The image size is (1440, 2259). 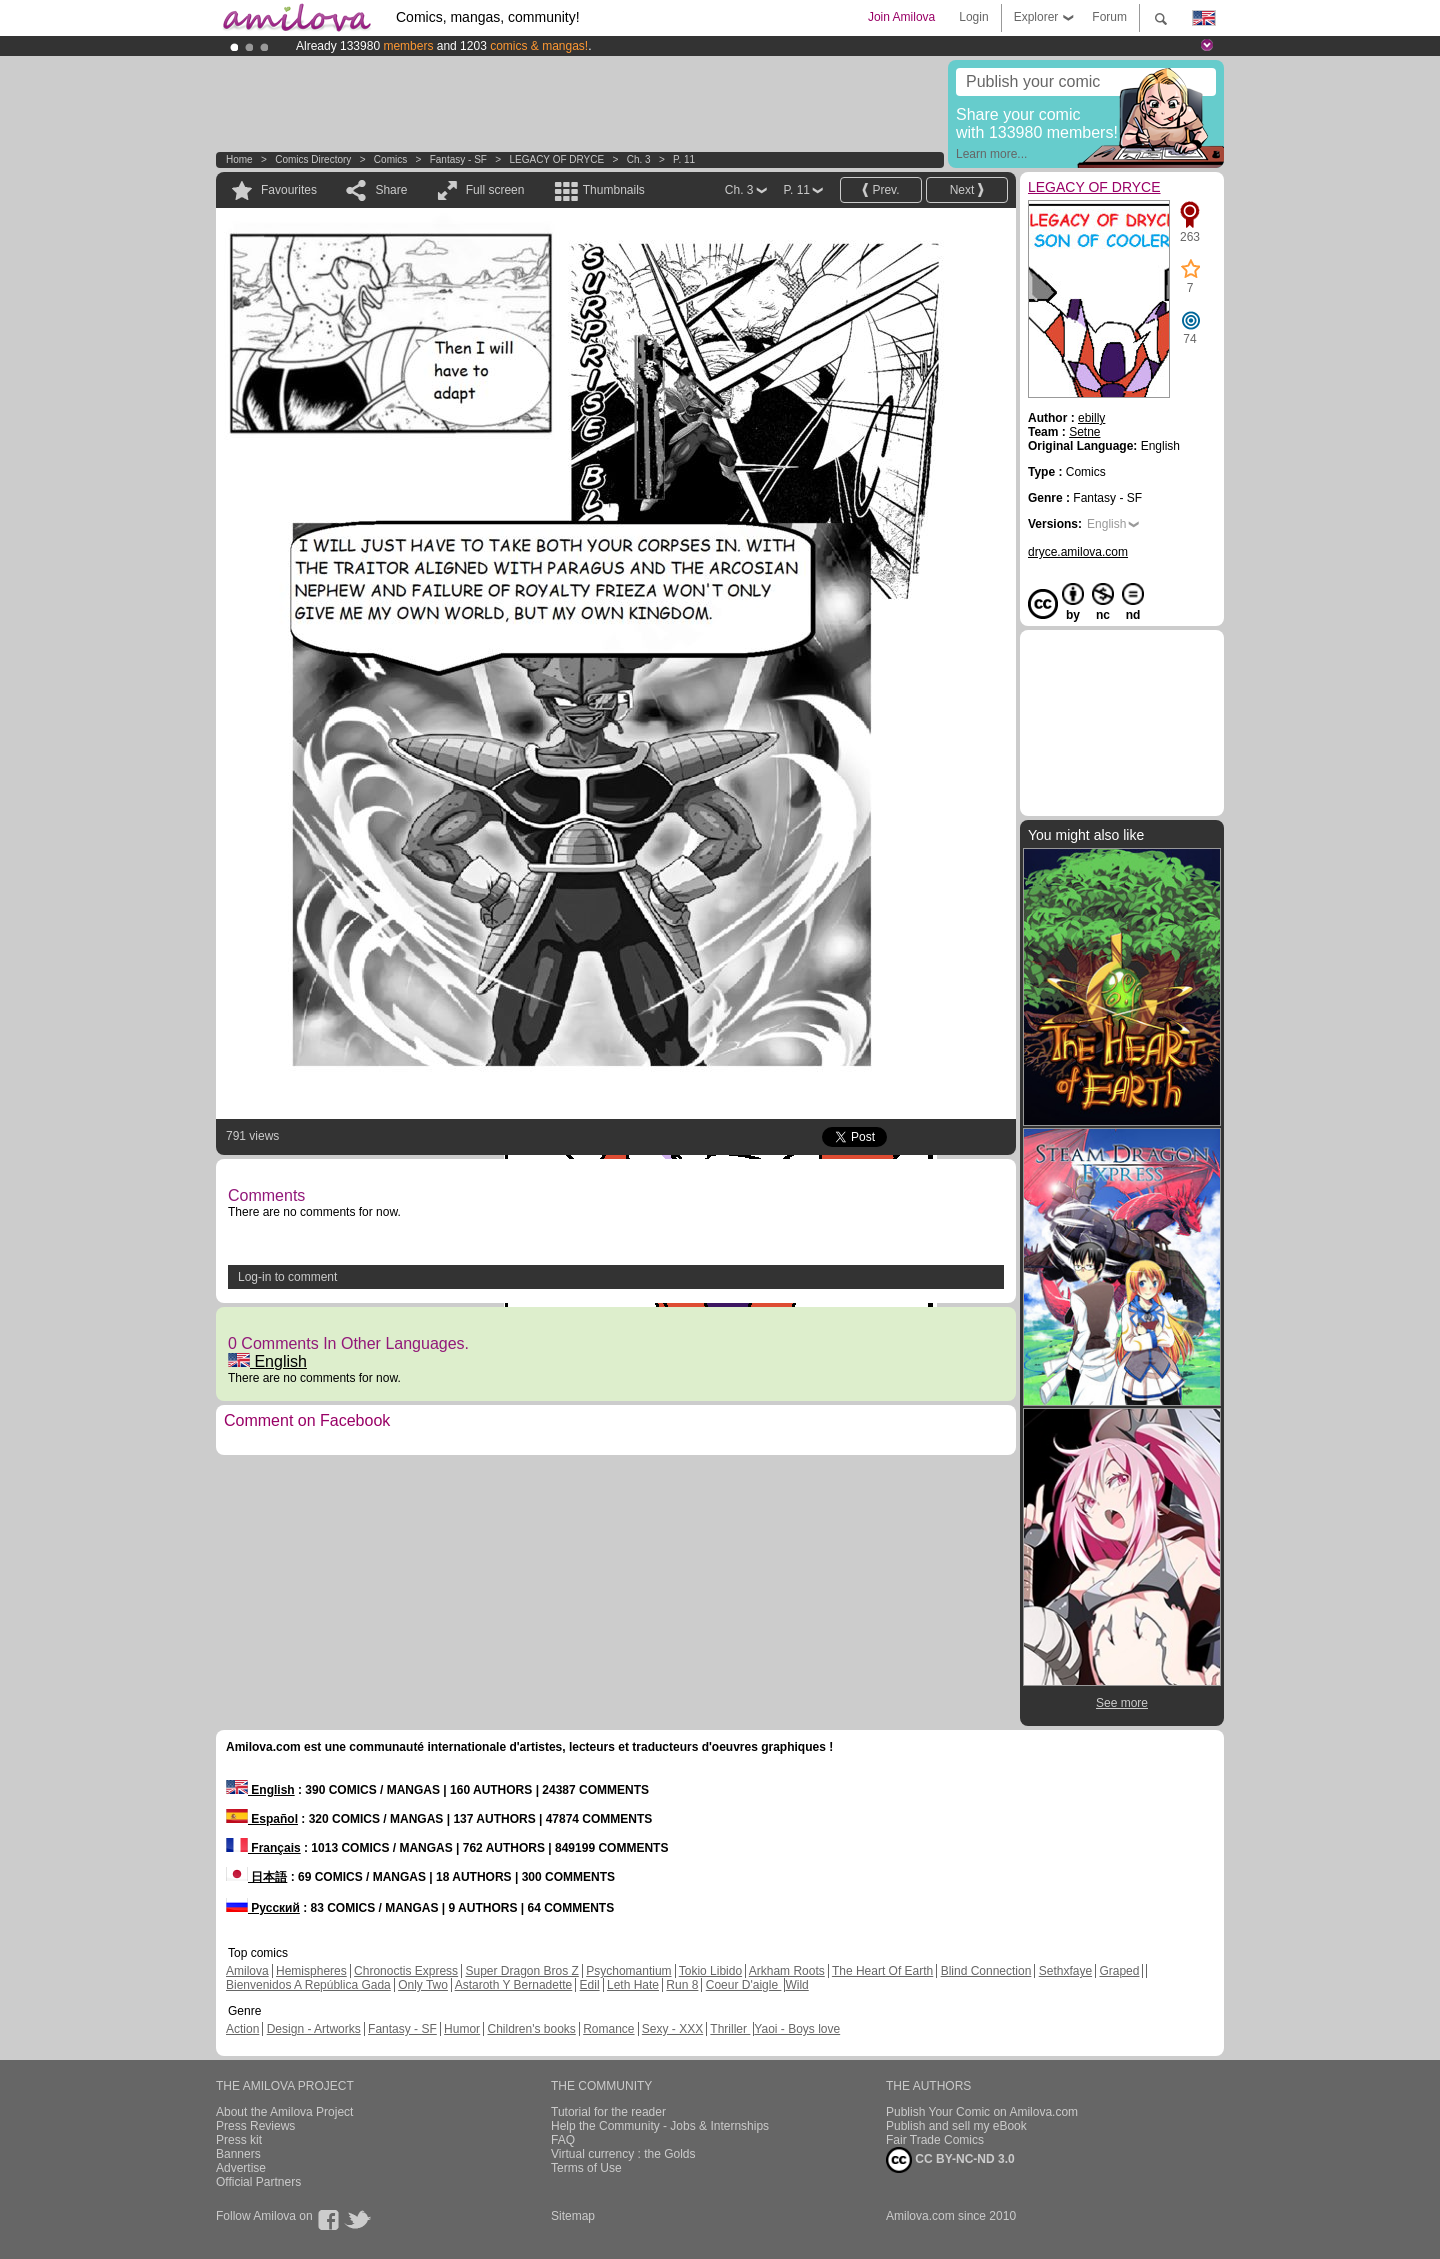 I want to click on Sethxfaye, so click(x=1065, y=1971).